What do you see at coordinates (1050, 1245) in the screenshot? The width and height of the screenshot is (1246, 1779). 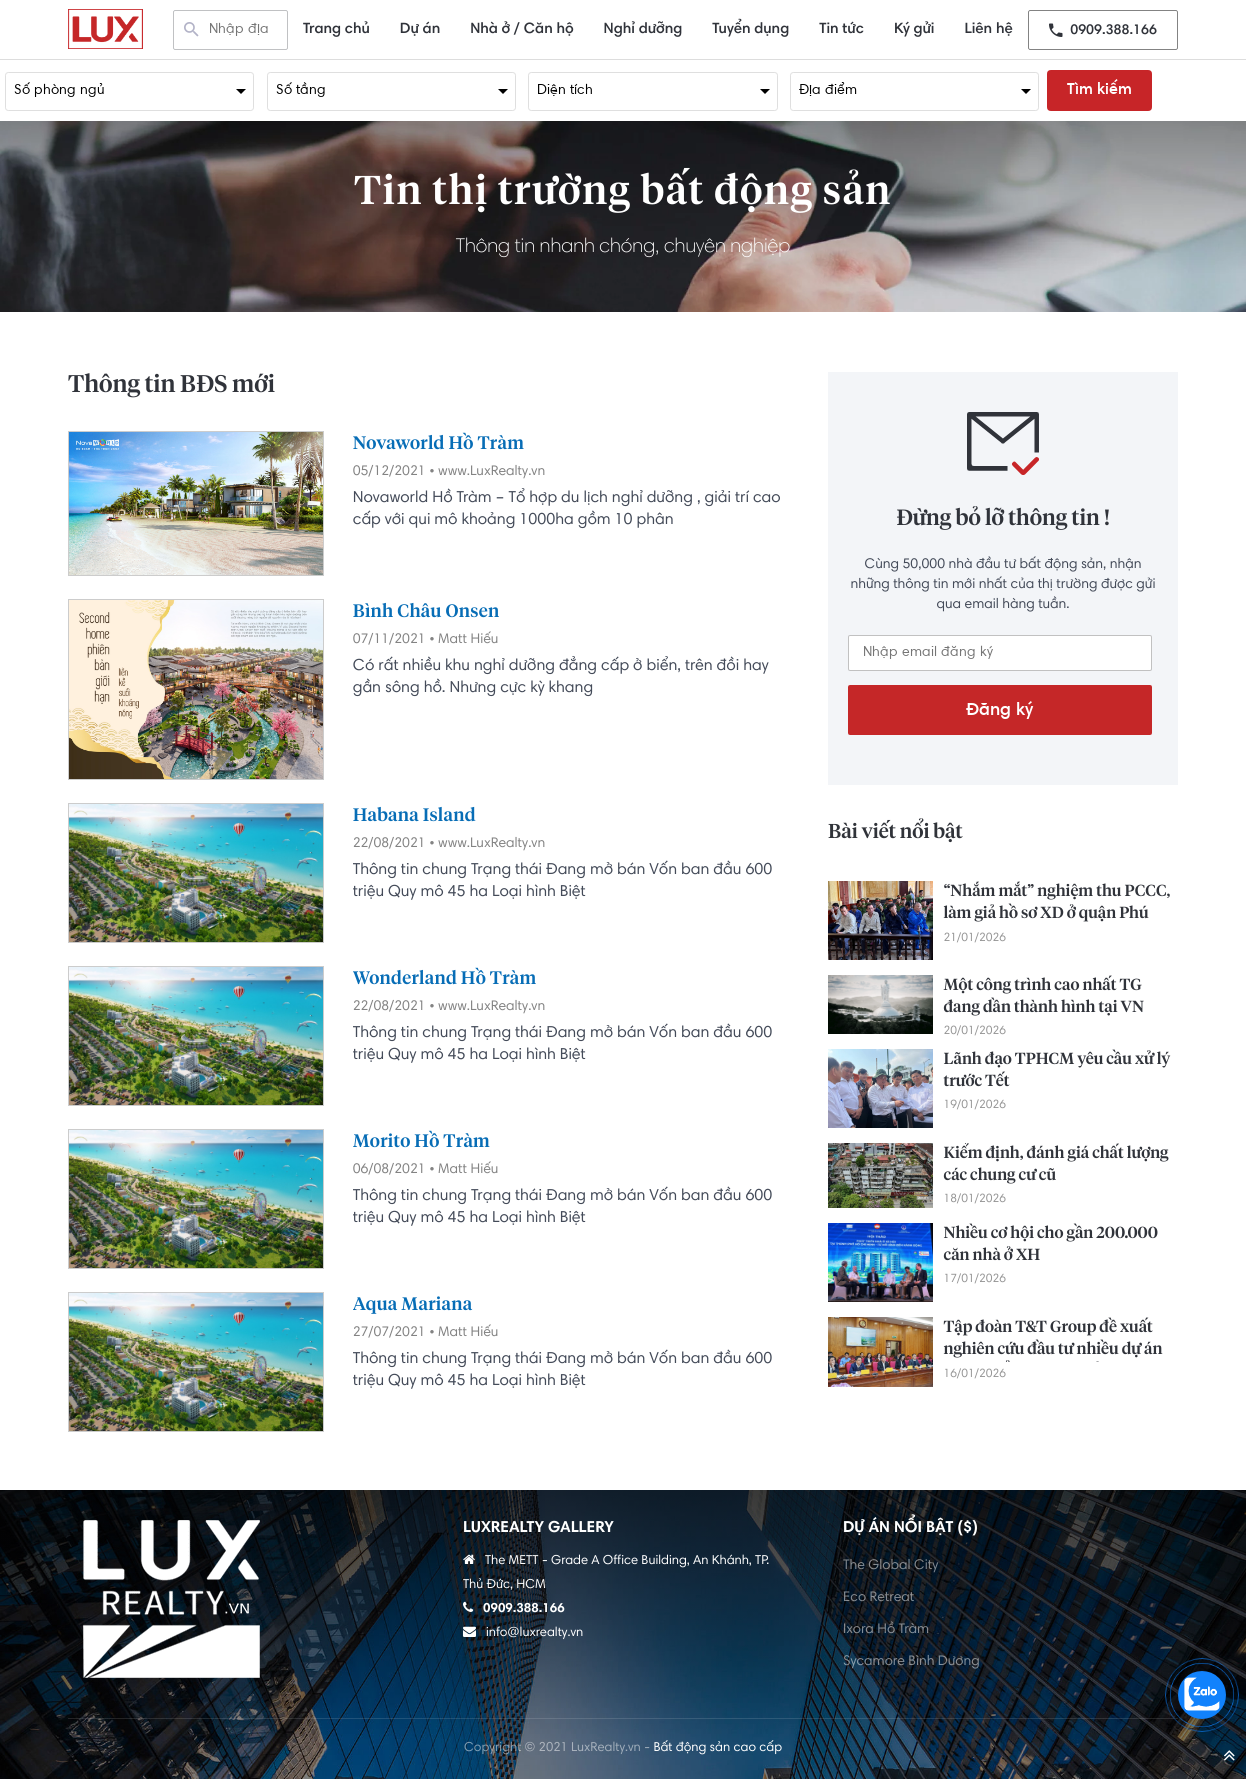 I see `Nhiều cơ hội cho gần 200.000 căn nhà ở XH` at bounding box center [1050, 1245].